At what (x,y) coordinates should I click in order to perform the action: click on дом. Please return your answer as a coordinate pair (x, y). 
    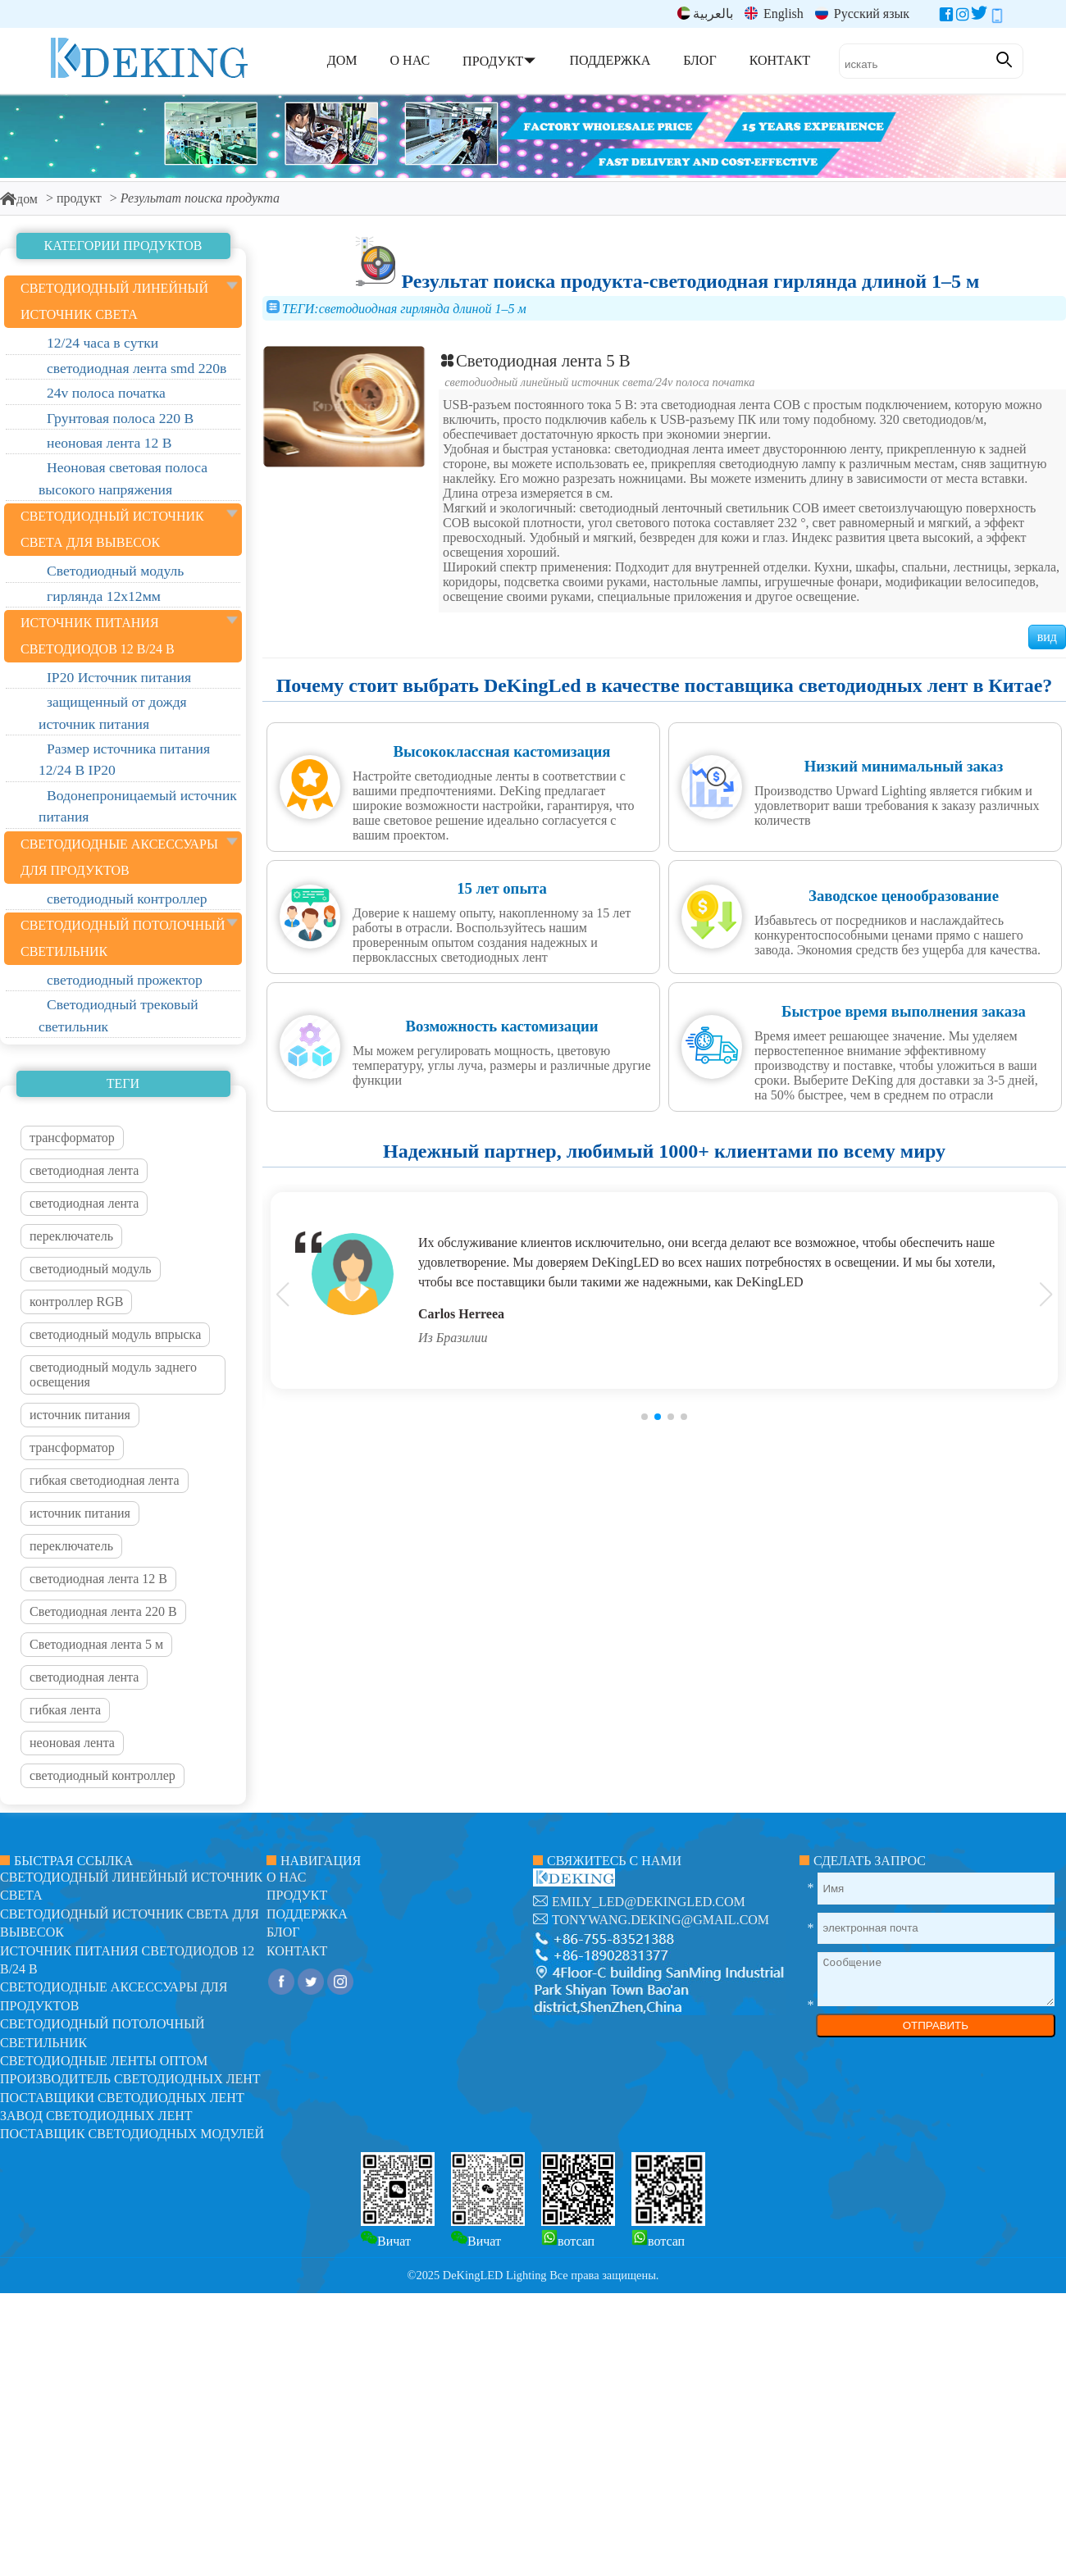
    Looking at the image, I should click on (19, 199).